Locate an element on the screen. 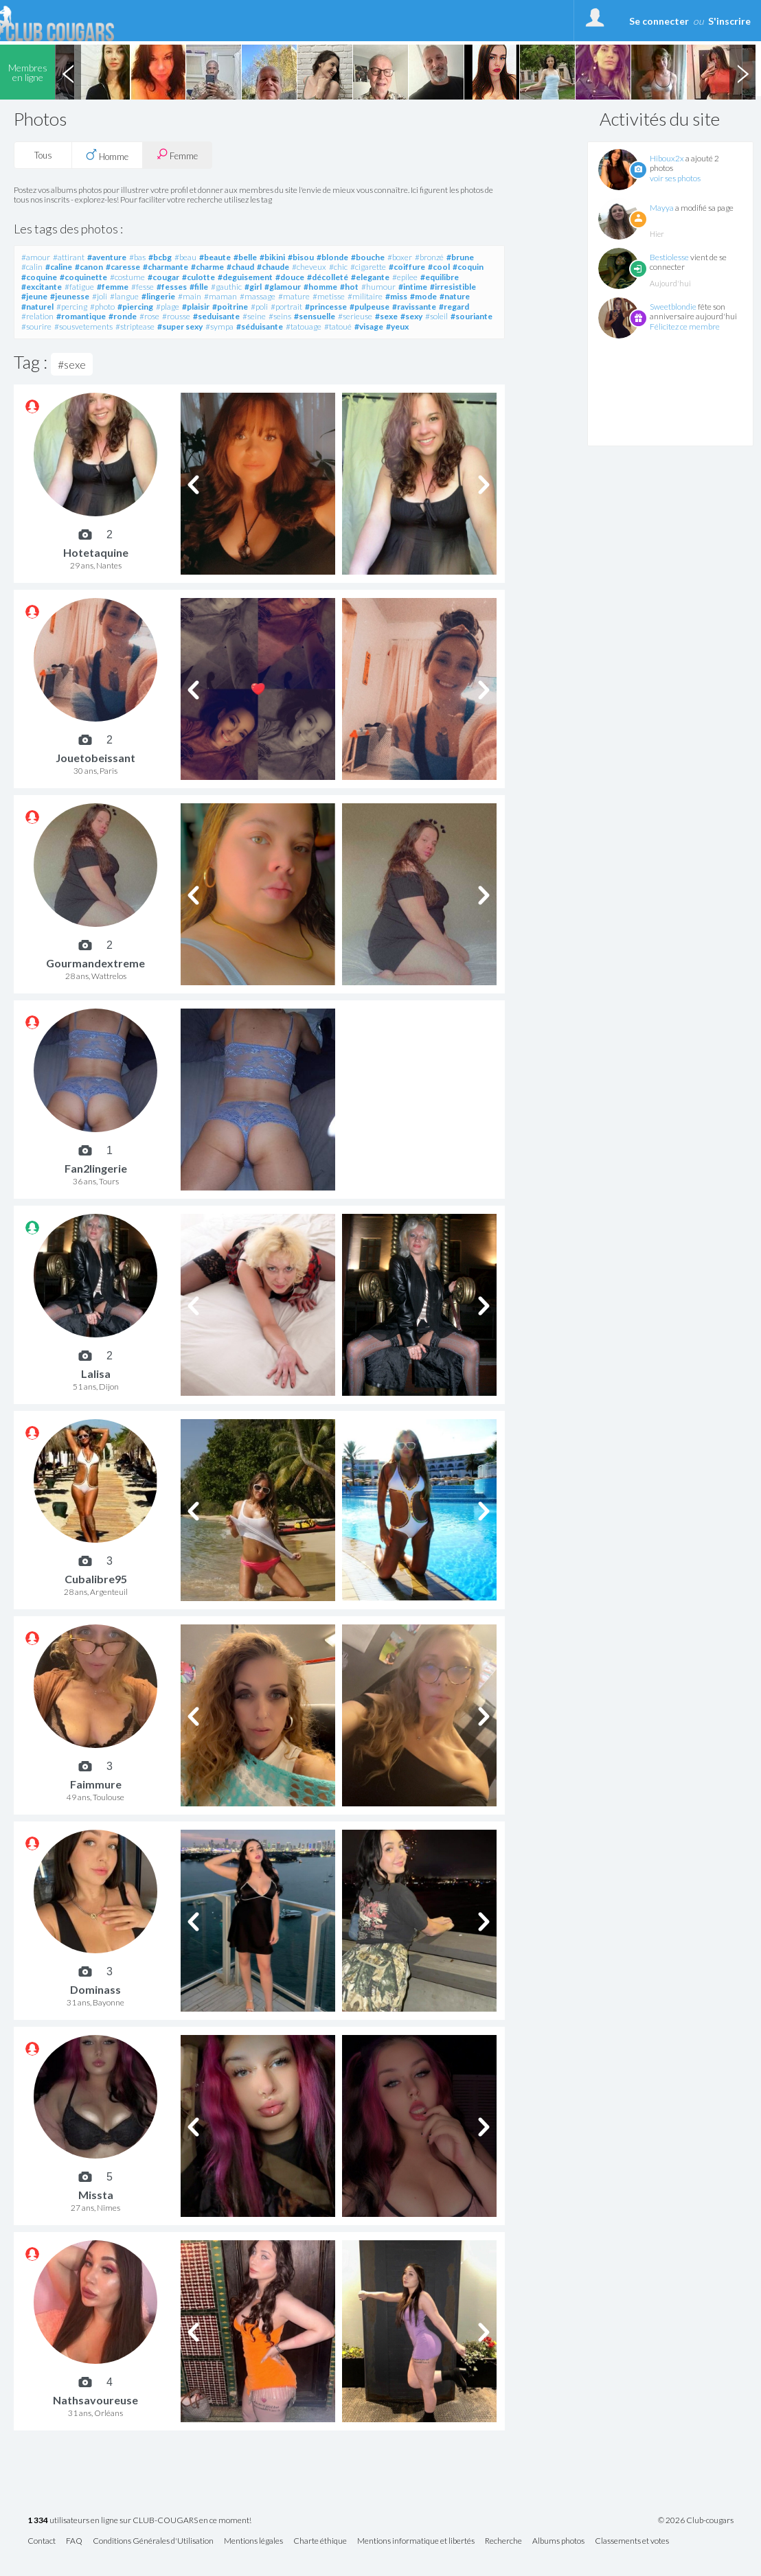 Image resolution: width=761 pixels, height=2576 pixels. #deguisement is located at coordinates (245, 277).